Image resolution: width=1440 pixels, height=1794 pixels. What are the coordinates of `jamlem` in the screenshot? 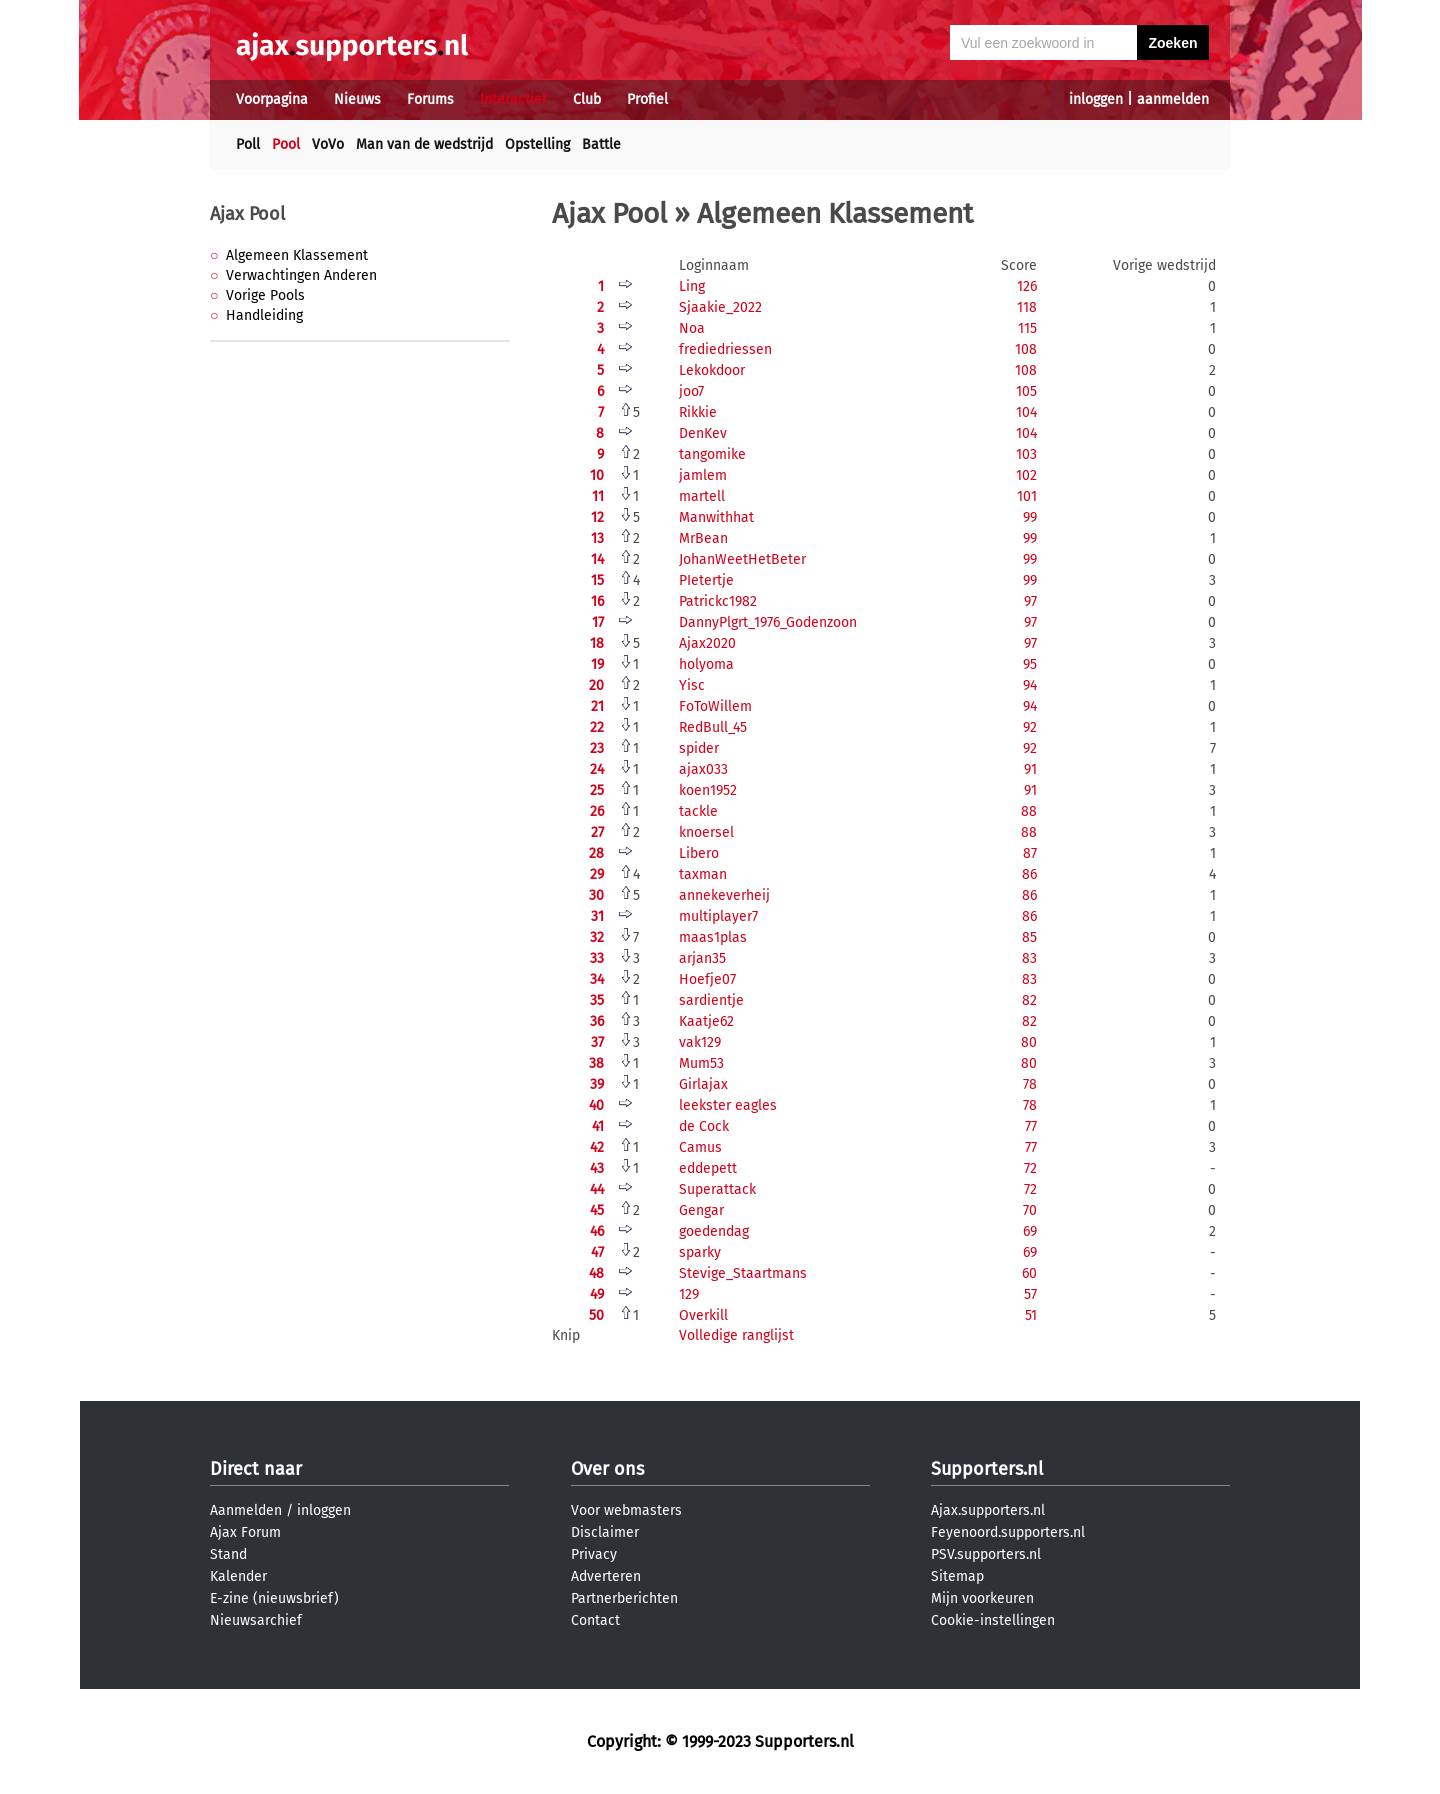 It's located at (703, 475).